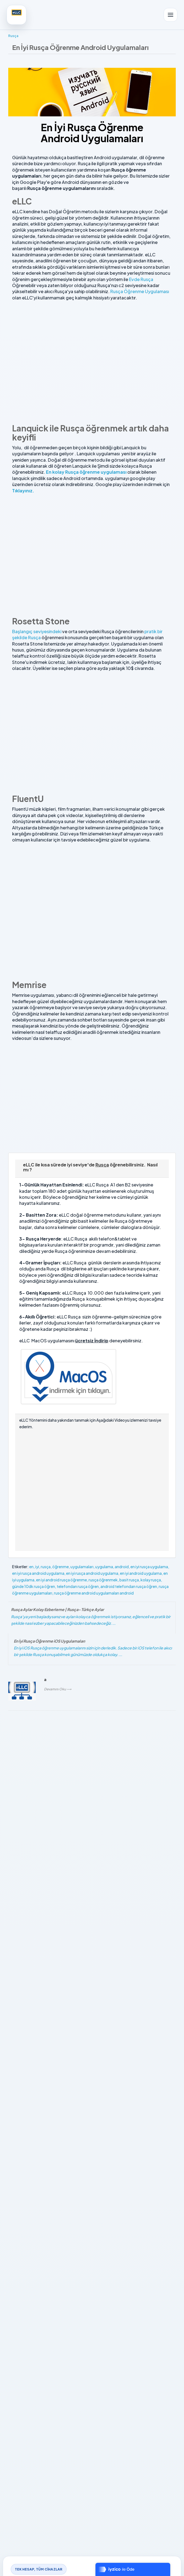 The height and width of the screenshot is (2576, 184). I want to click on Başlangıç seviyesindeki, so click(36, 631).